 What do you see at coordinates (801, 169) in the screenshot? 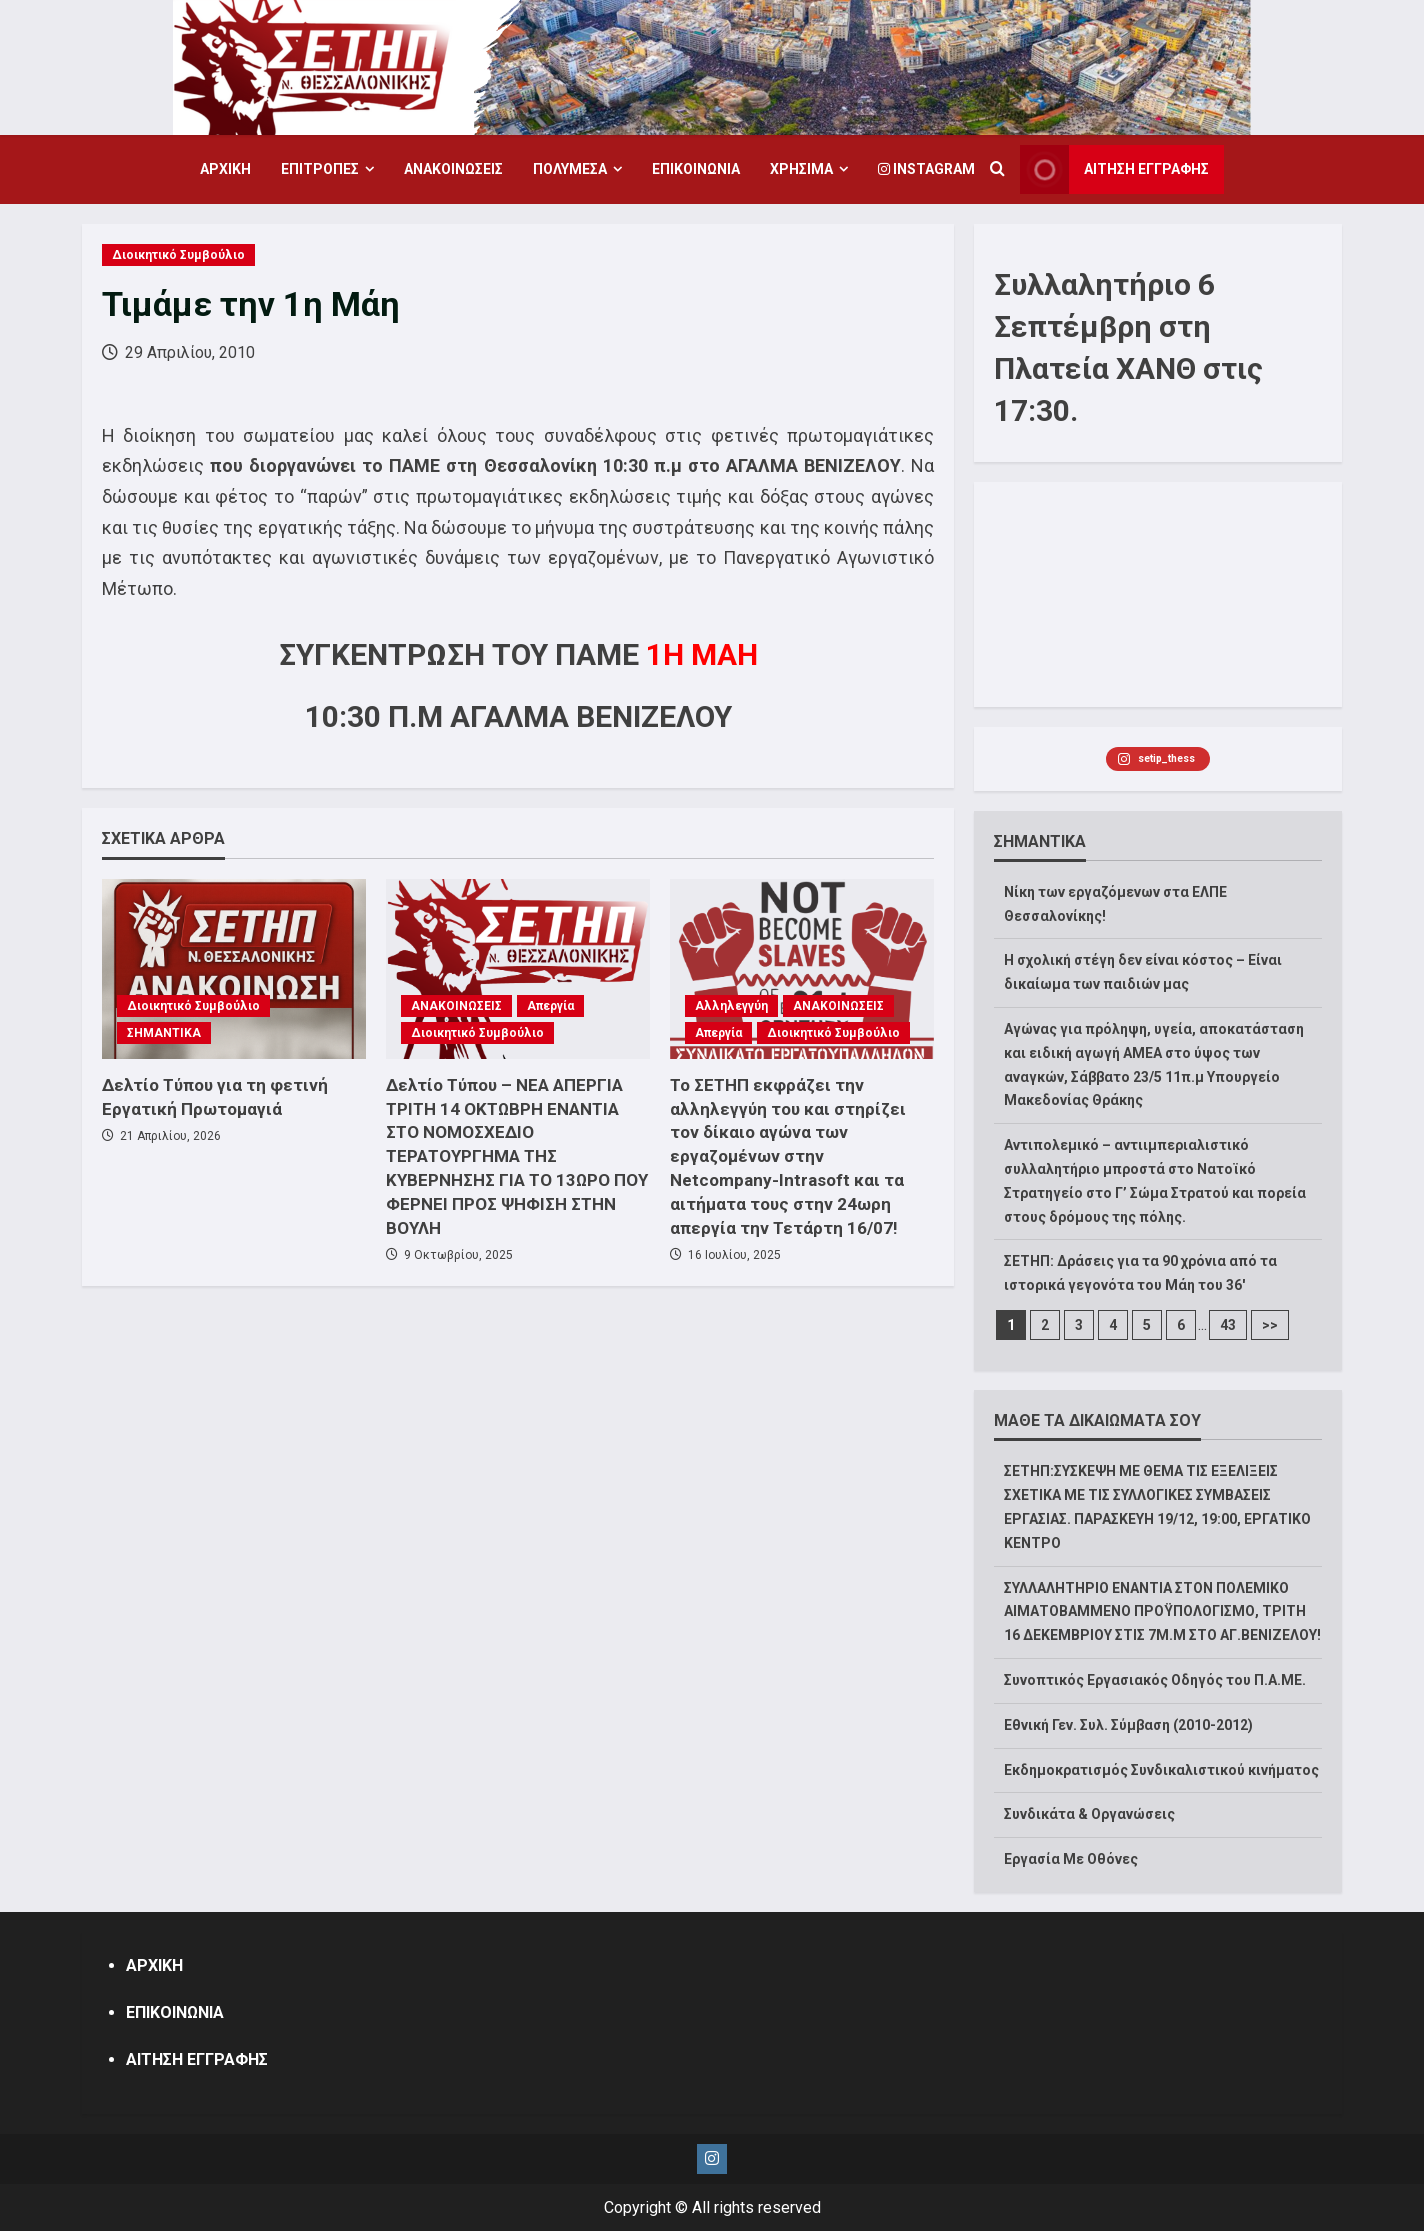
I see `ΧΡΗΣΙΜΑ` at bounding box center [801, 169].